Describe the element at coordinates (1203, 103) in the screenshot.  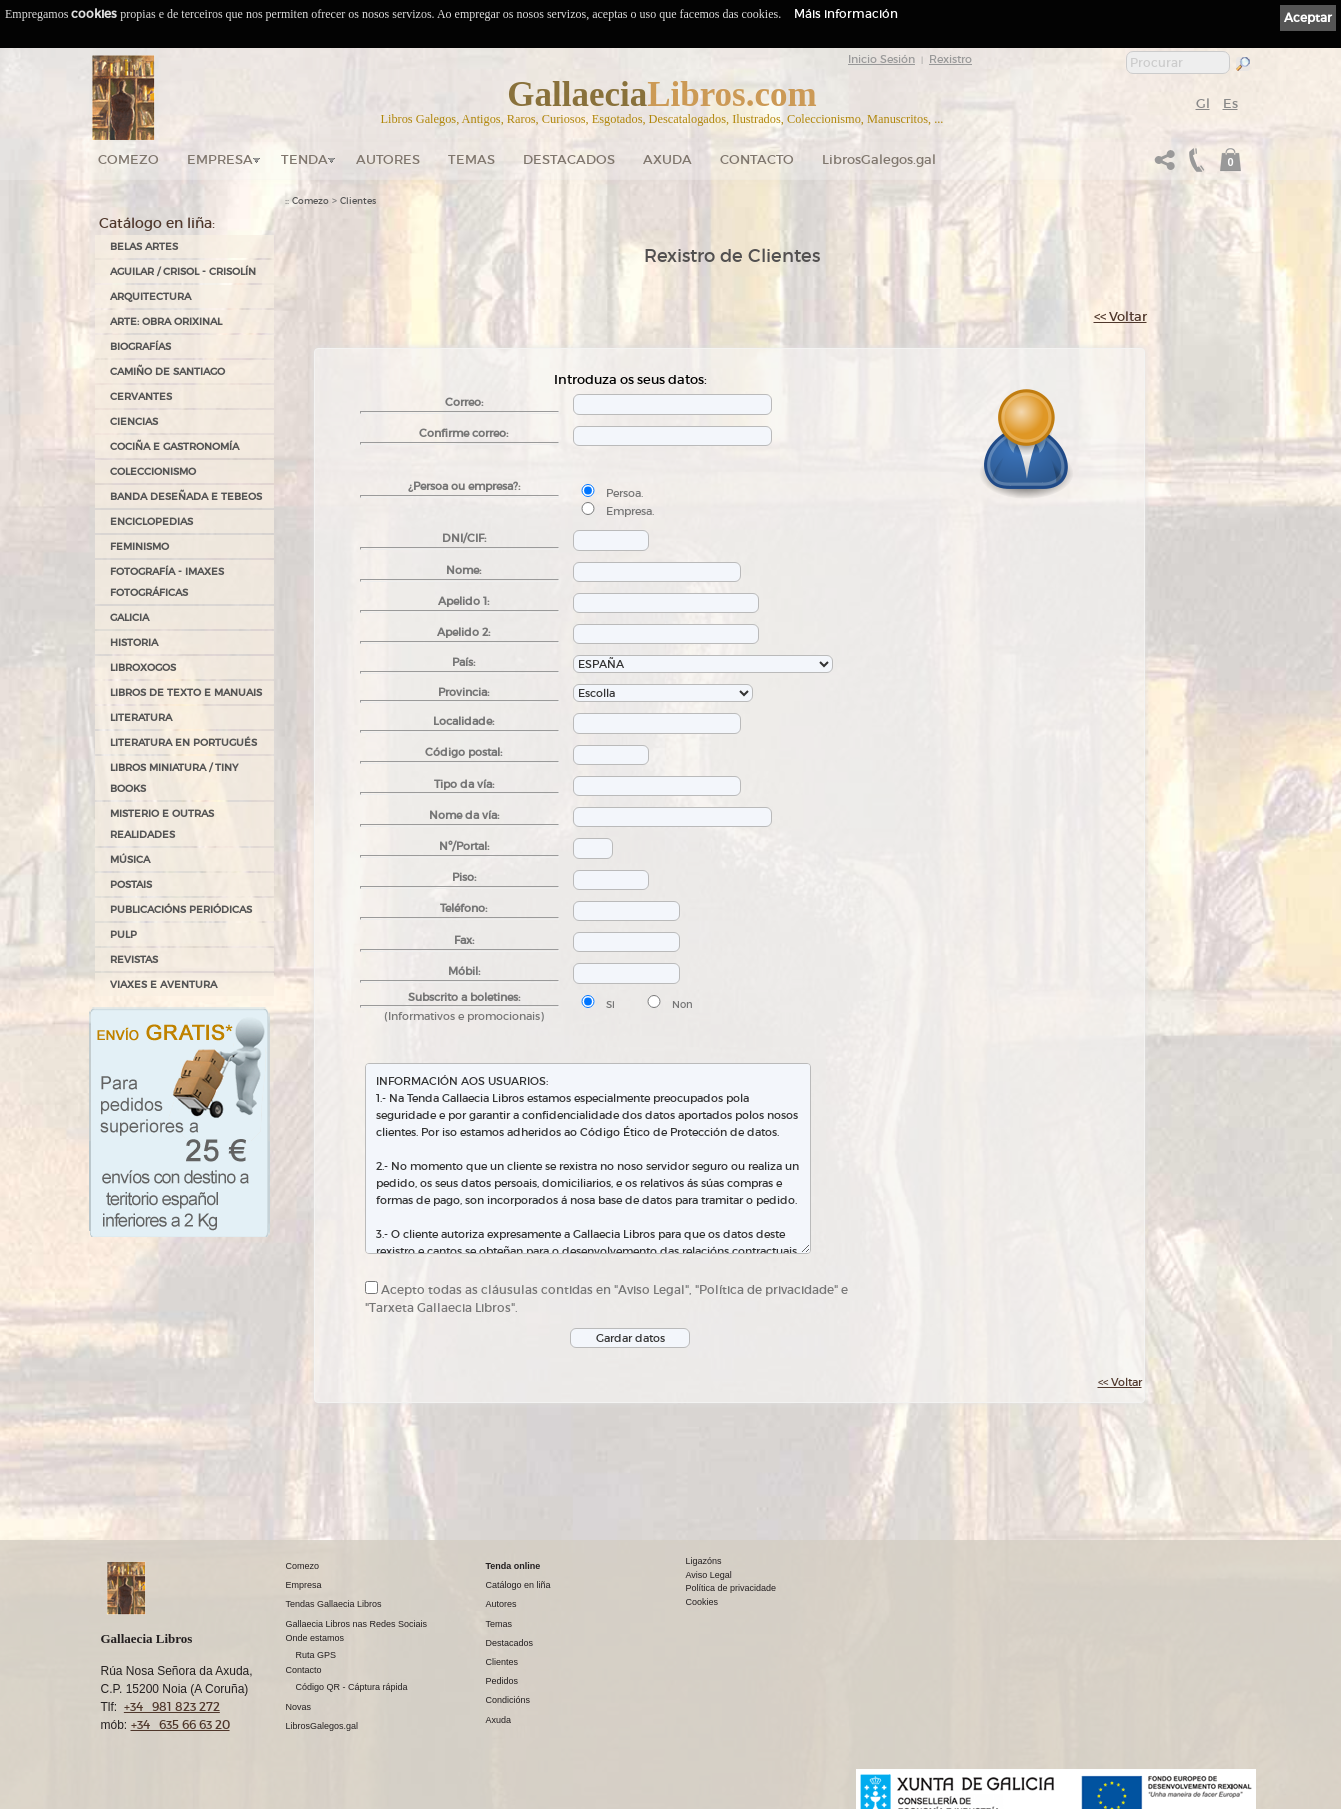
I see `Gl` at that location.